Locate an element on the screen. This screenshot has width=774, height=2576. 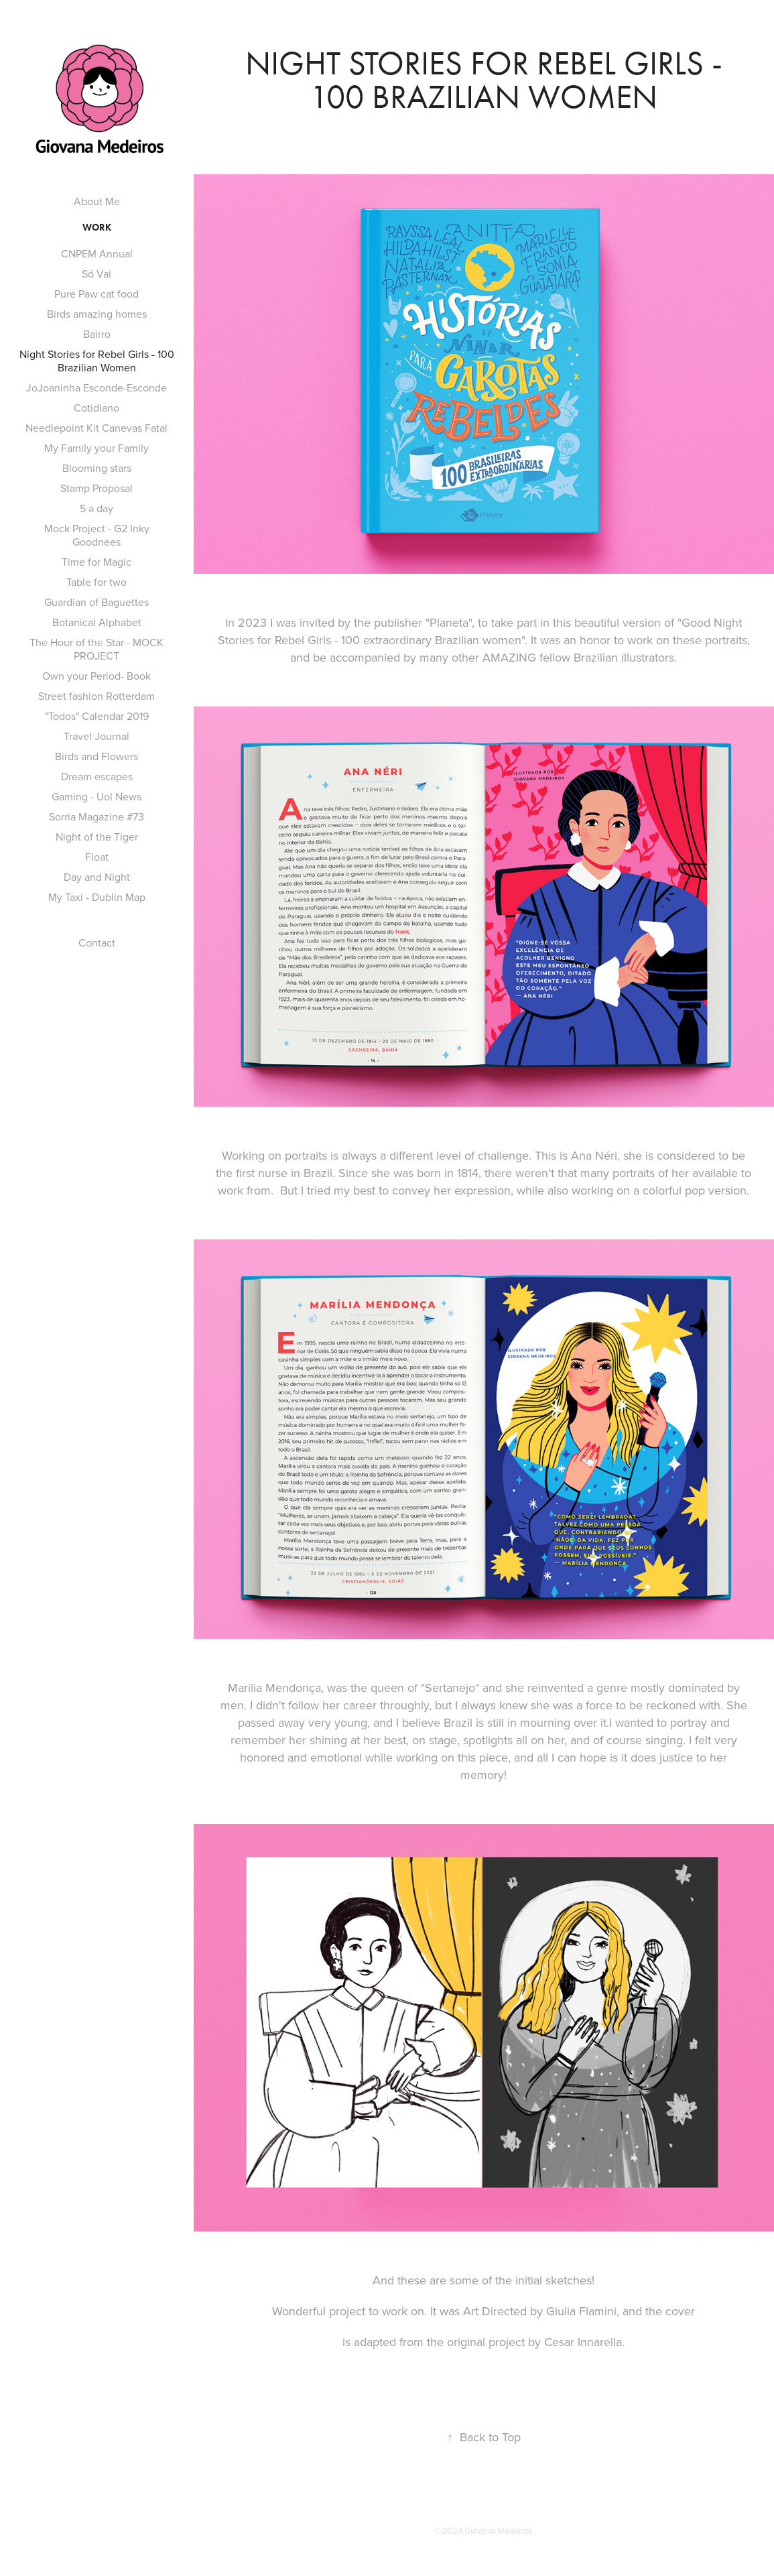
Pure Paw cat food is located at coordinates (96, 293).